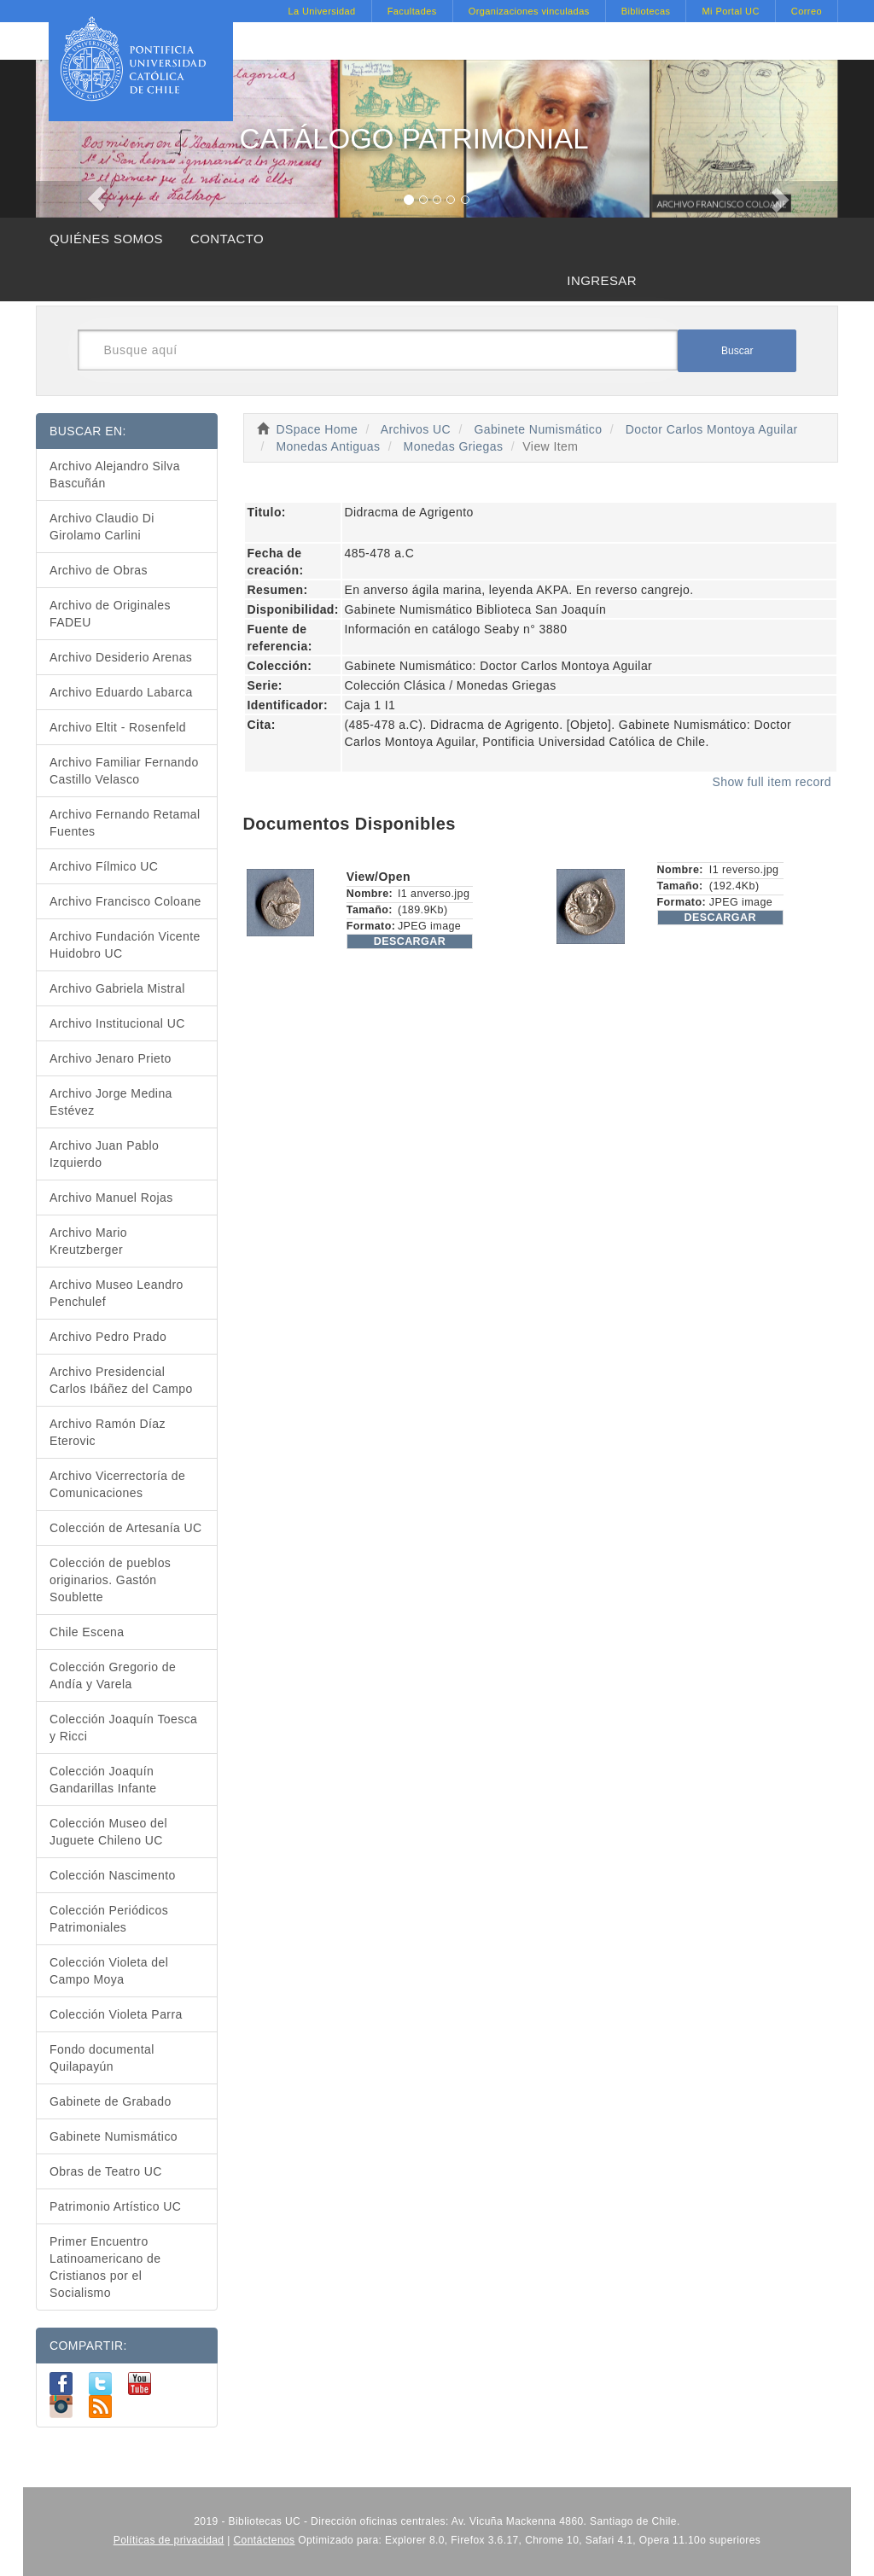 This screenshot has height=2576, width=874. Describe the element at coordinates (99, 570) in the screenshot. I see `Archivo de Obras` at that location.